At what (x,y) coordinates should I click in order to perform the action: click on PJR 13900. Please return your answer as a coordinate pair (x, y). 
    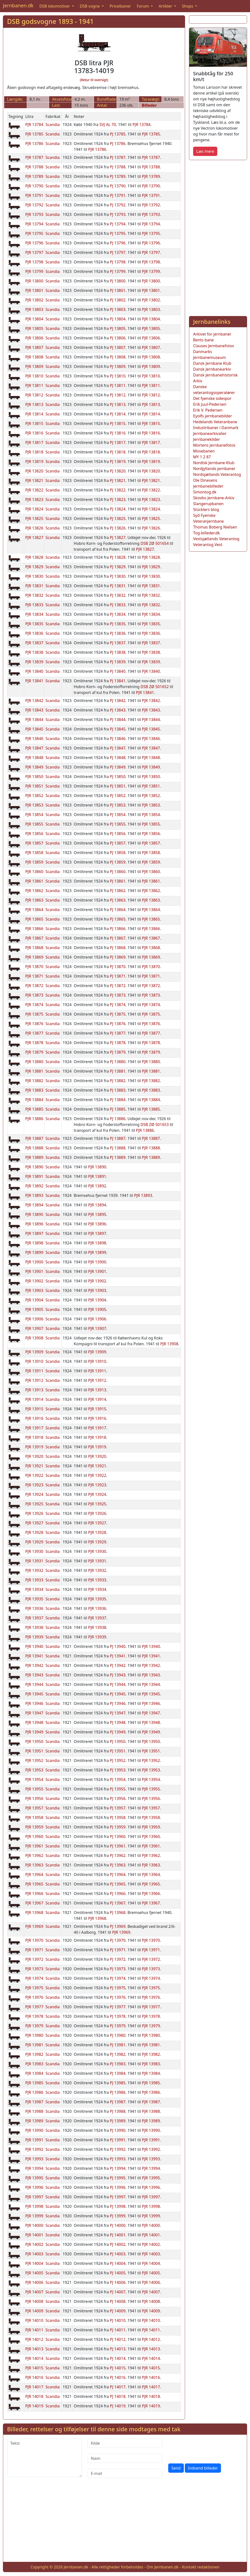
    Looking at the image, I should click on (34, 1262).